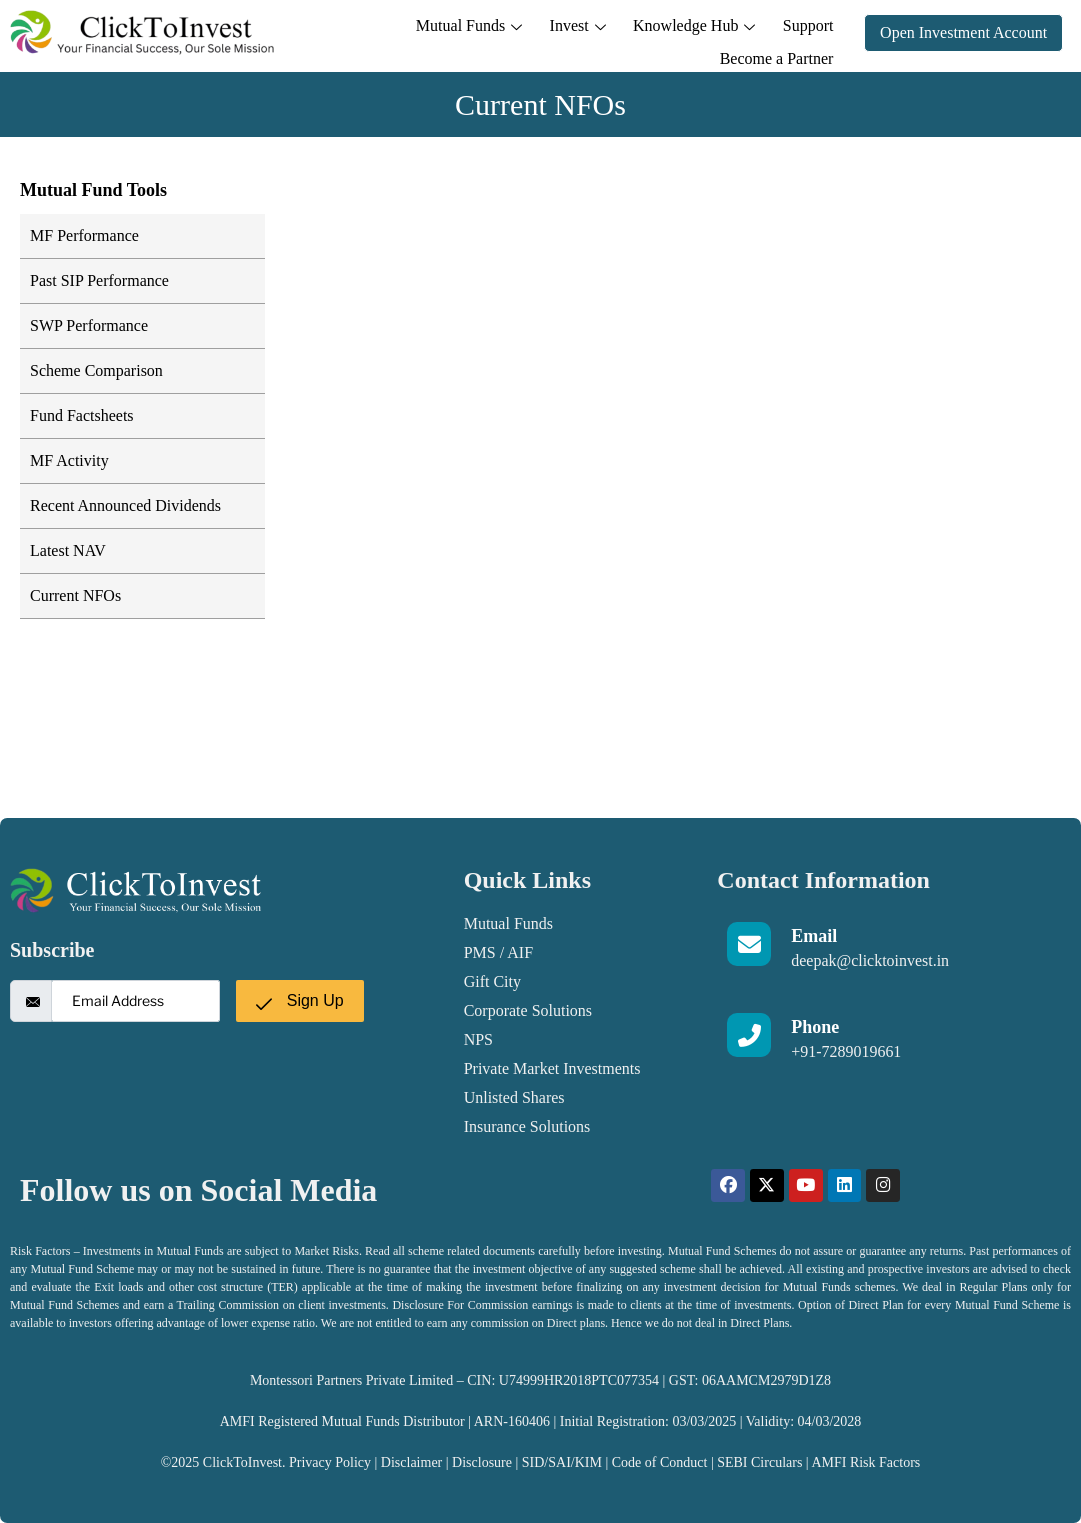  What do you see at coordinates (562, 1462) in the screenshot?
I see `SID/SAI/KIM` at bounding box center [562, 1462].